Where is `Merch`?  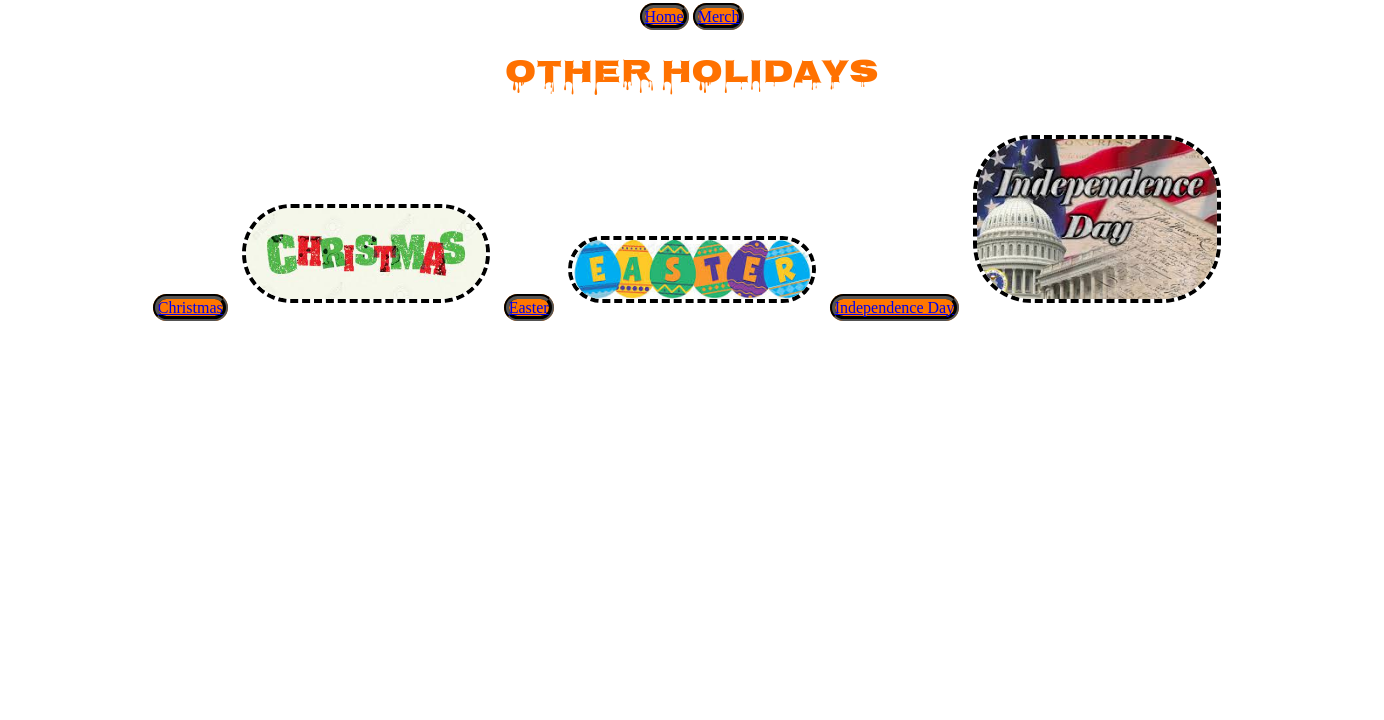
Merch is located at coordinates (719, 16).